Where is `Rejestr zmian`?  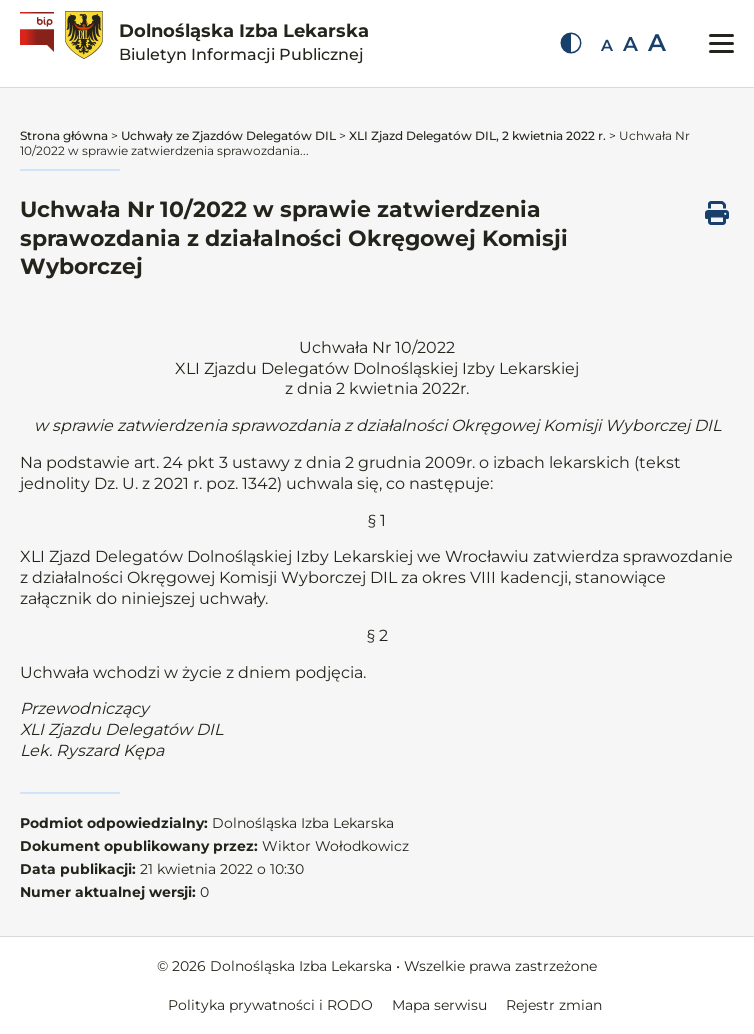
Rejestr zmian is located at coordinates (554, 1005).